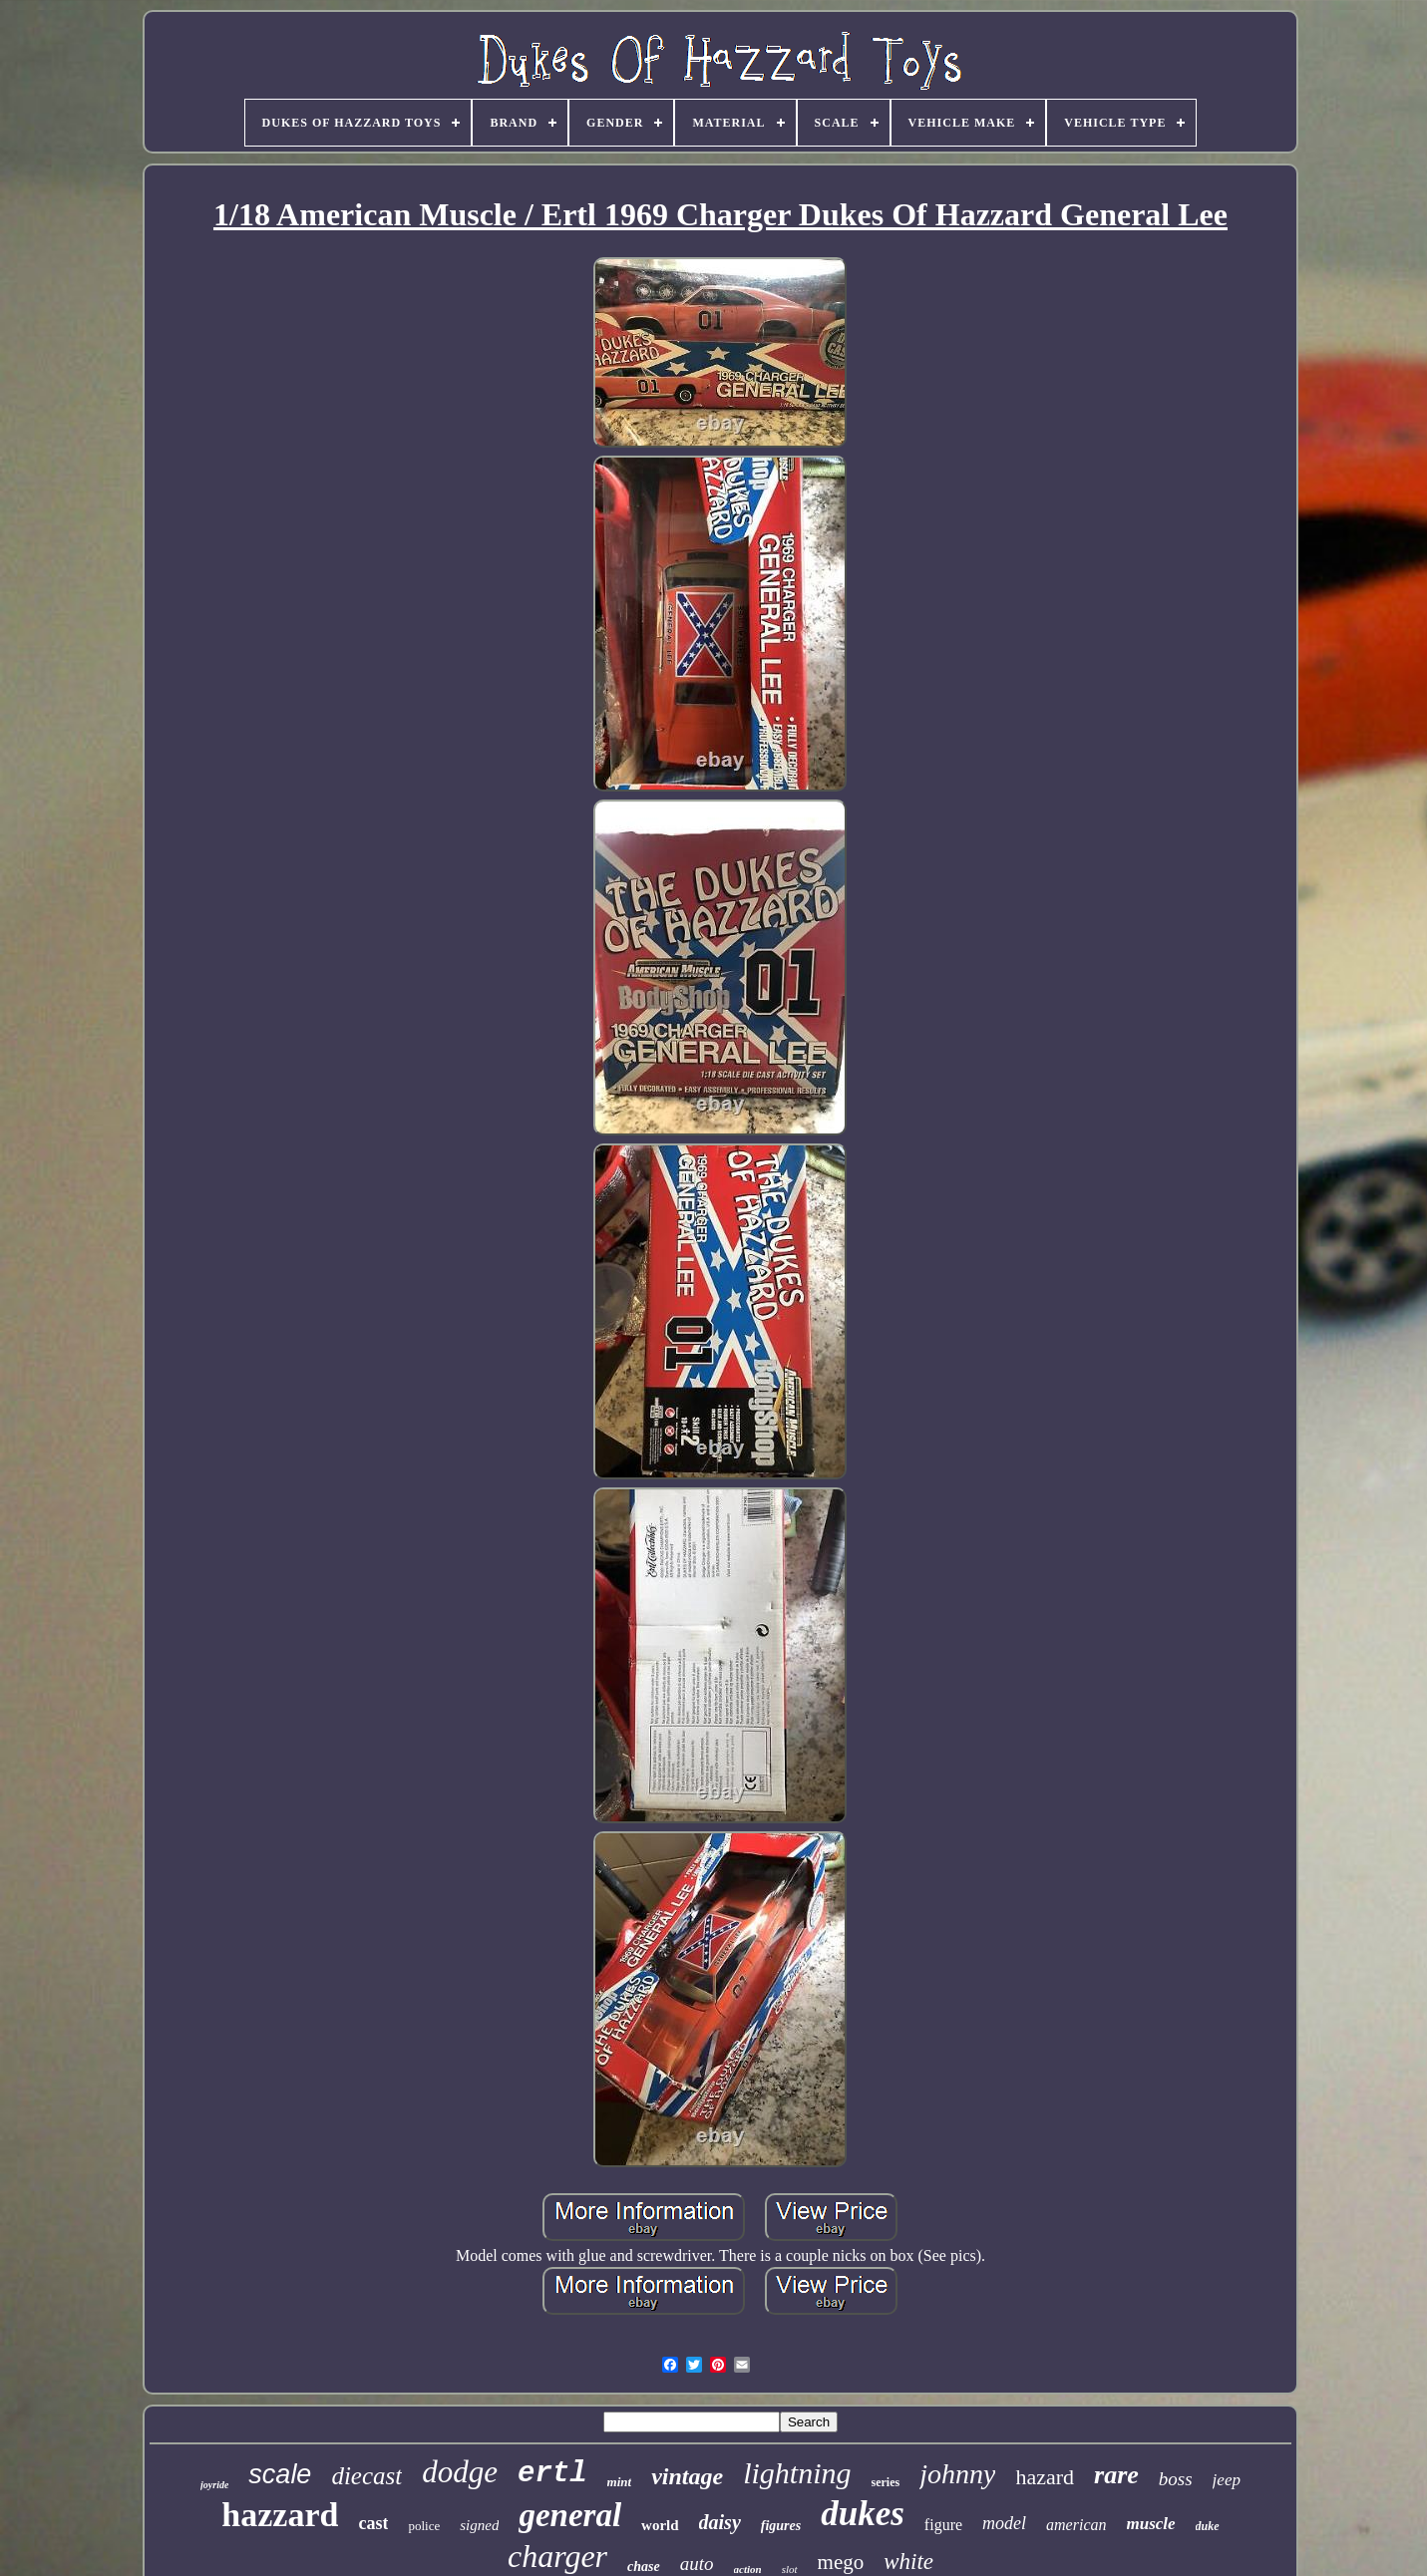 Image resolution: width=1427 pixels, height=2576 pixels. I want to click on auto, so click(697, 2563).